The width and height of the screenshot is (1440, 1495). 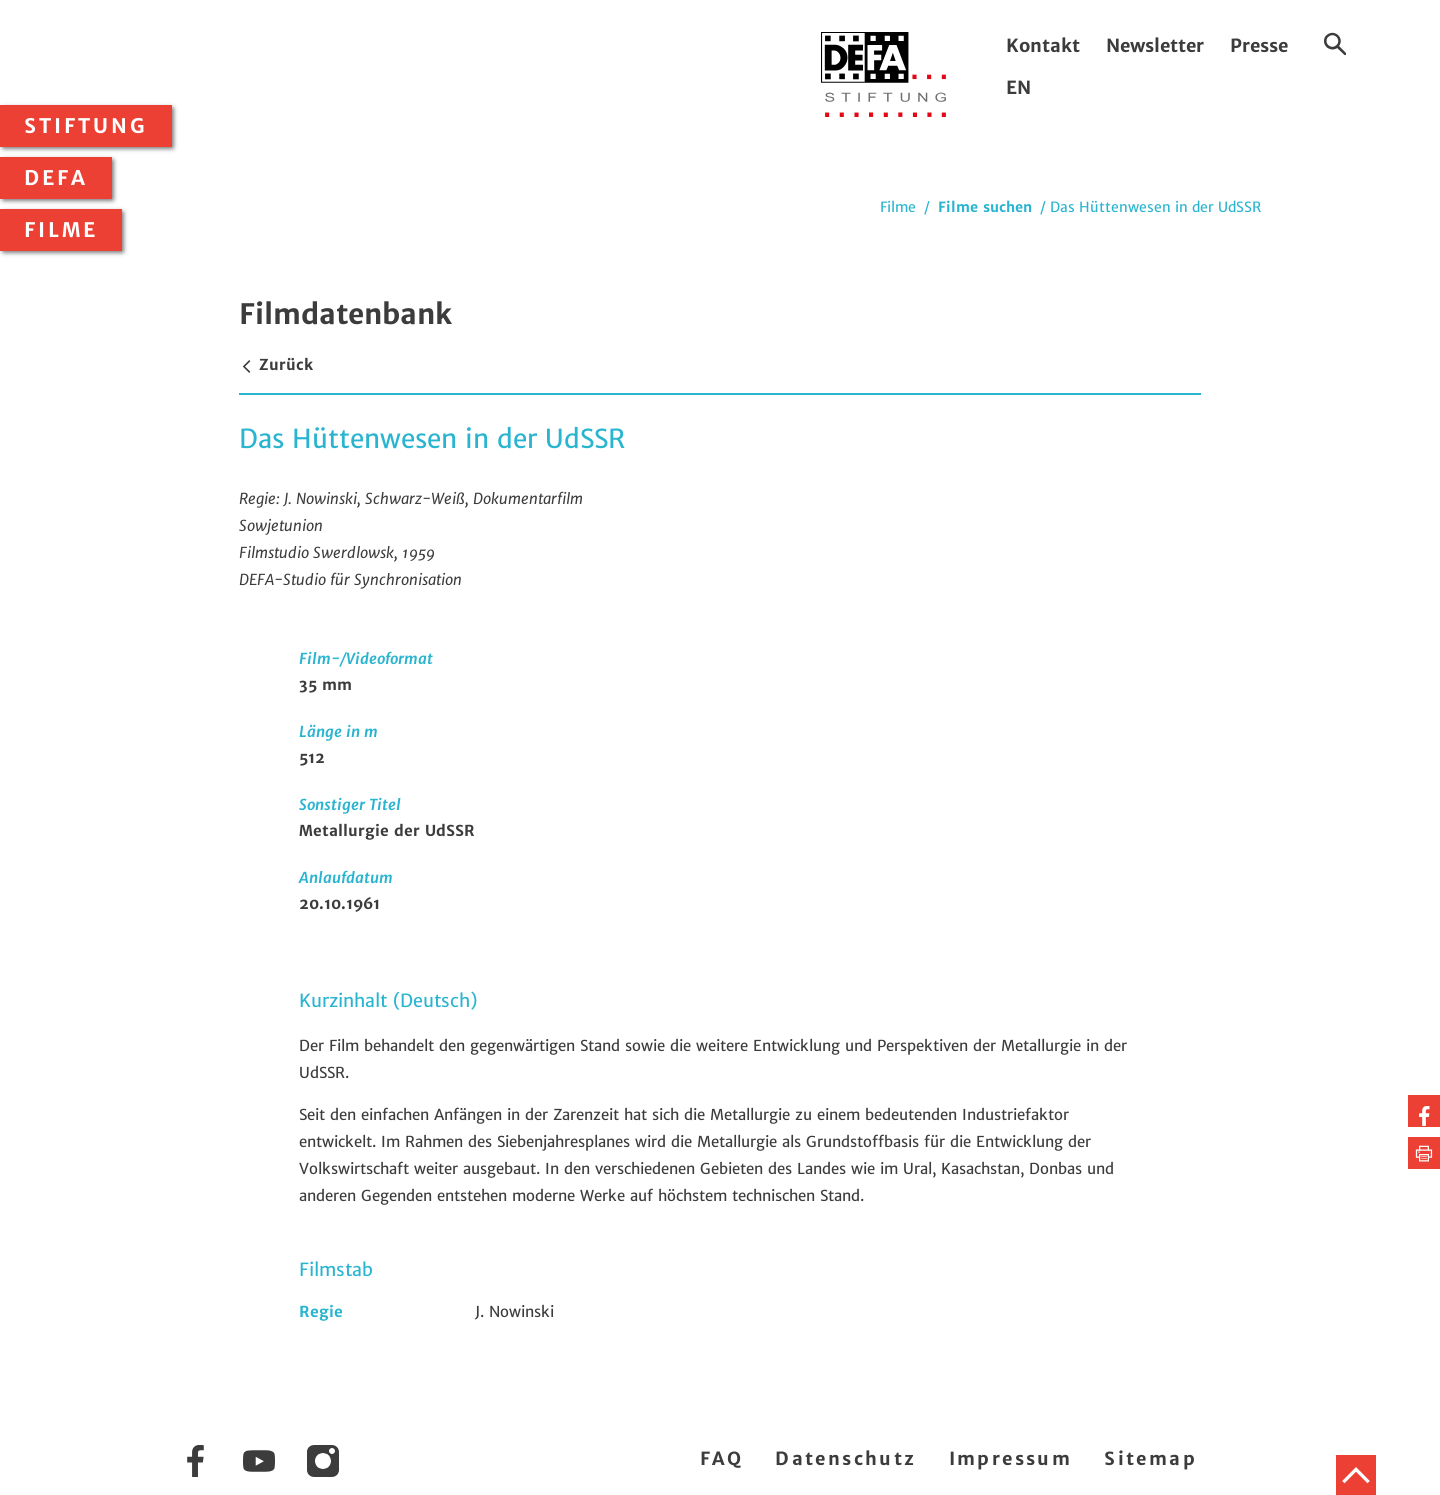 I want to click on Impressum, so click(x=1011, y=1458).